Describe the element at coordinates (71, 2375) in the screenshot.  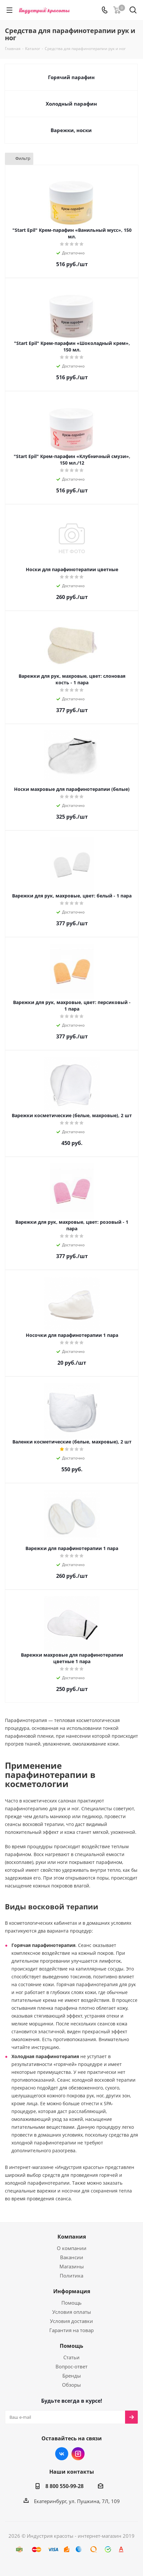
I see `Бренды` at that location.